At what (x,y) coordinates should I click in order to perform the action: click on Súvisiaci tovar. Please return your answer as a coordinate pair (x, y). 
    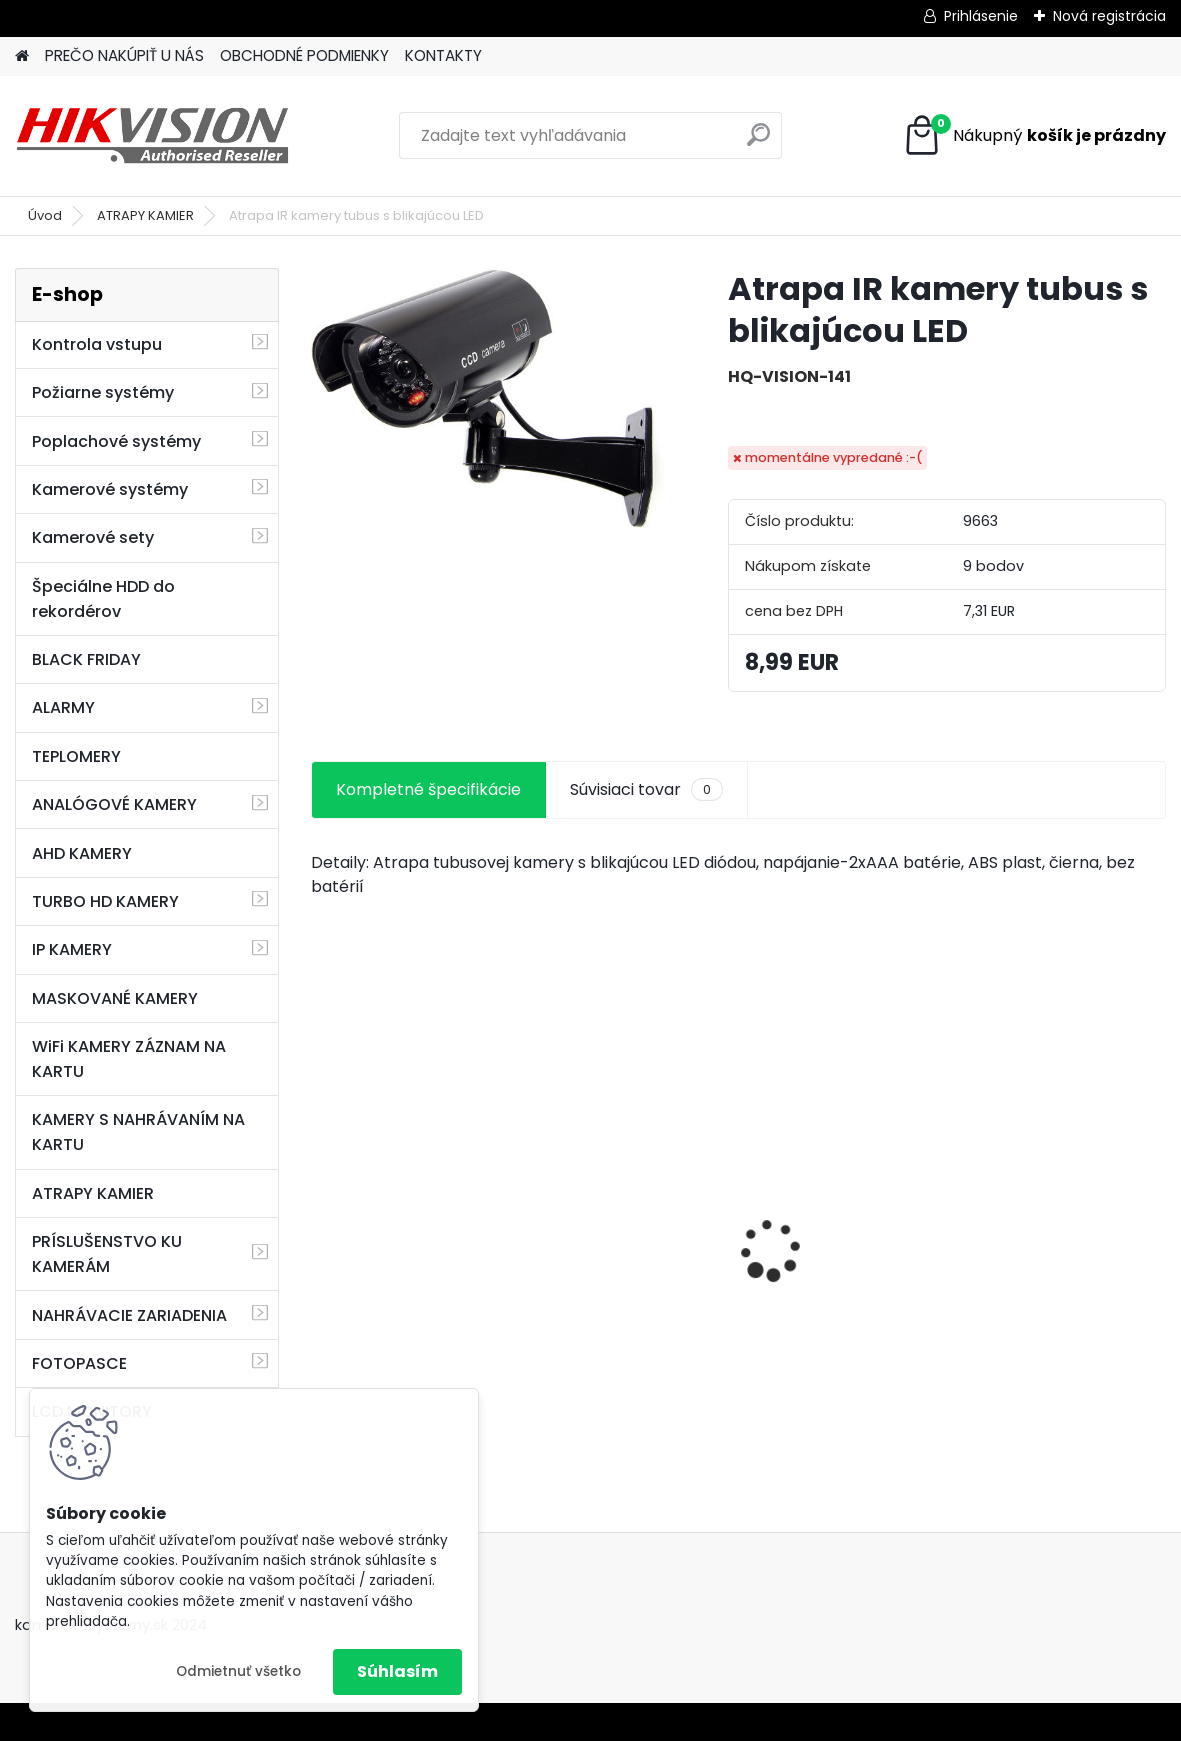
    Looking at the image, I should click on (646, 790).